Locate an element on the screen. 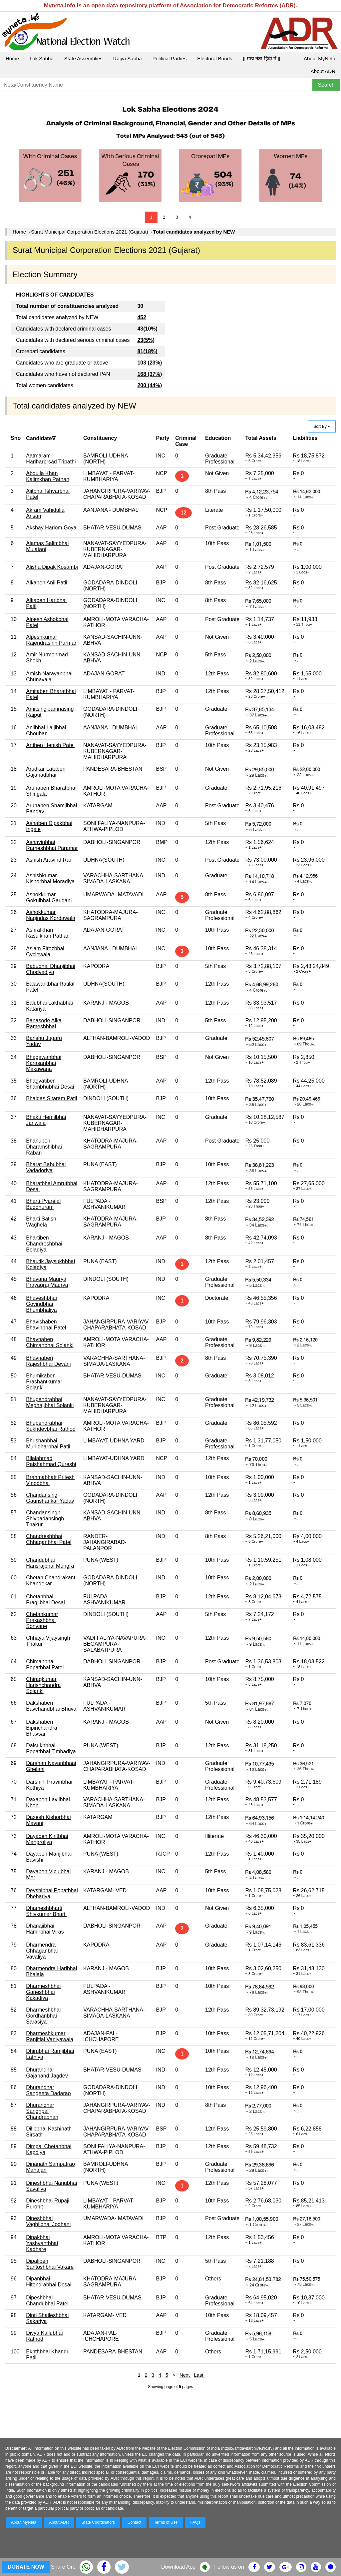 This screenshot has width=341, height=2576. Ashavinbhai Rameshbhai Paramar is located at coordinates (52, 845).